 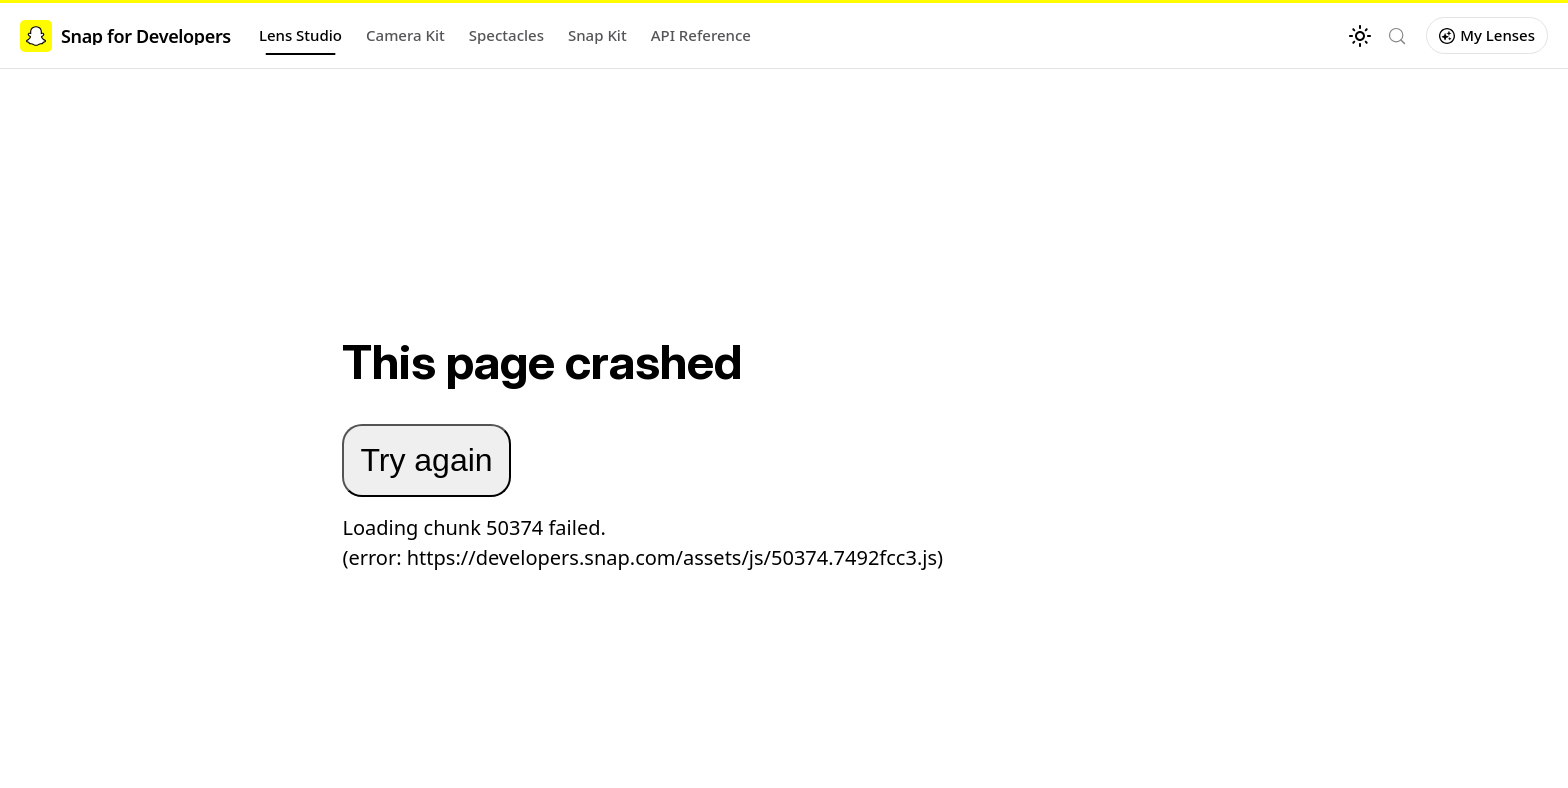 What do you see at coordinates (405, 35) in the screenshot?
I see `Camera Kit` at bounding box center [405, 35].